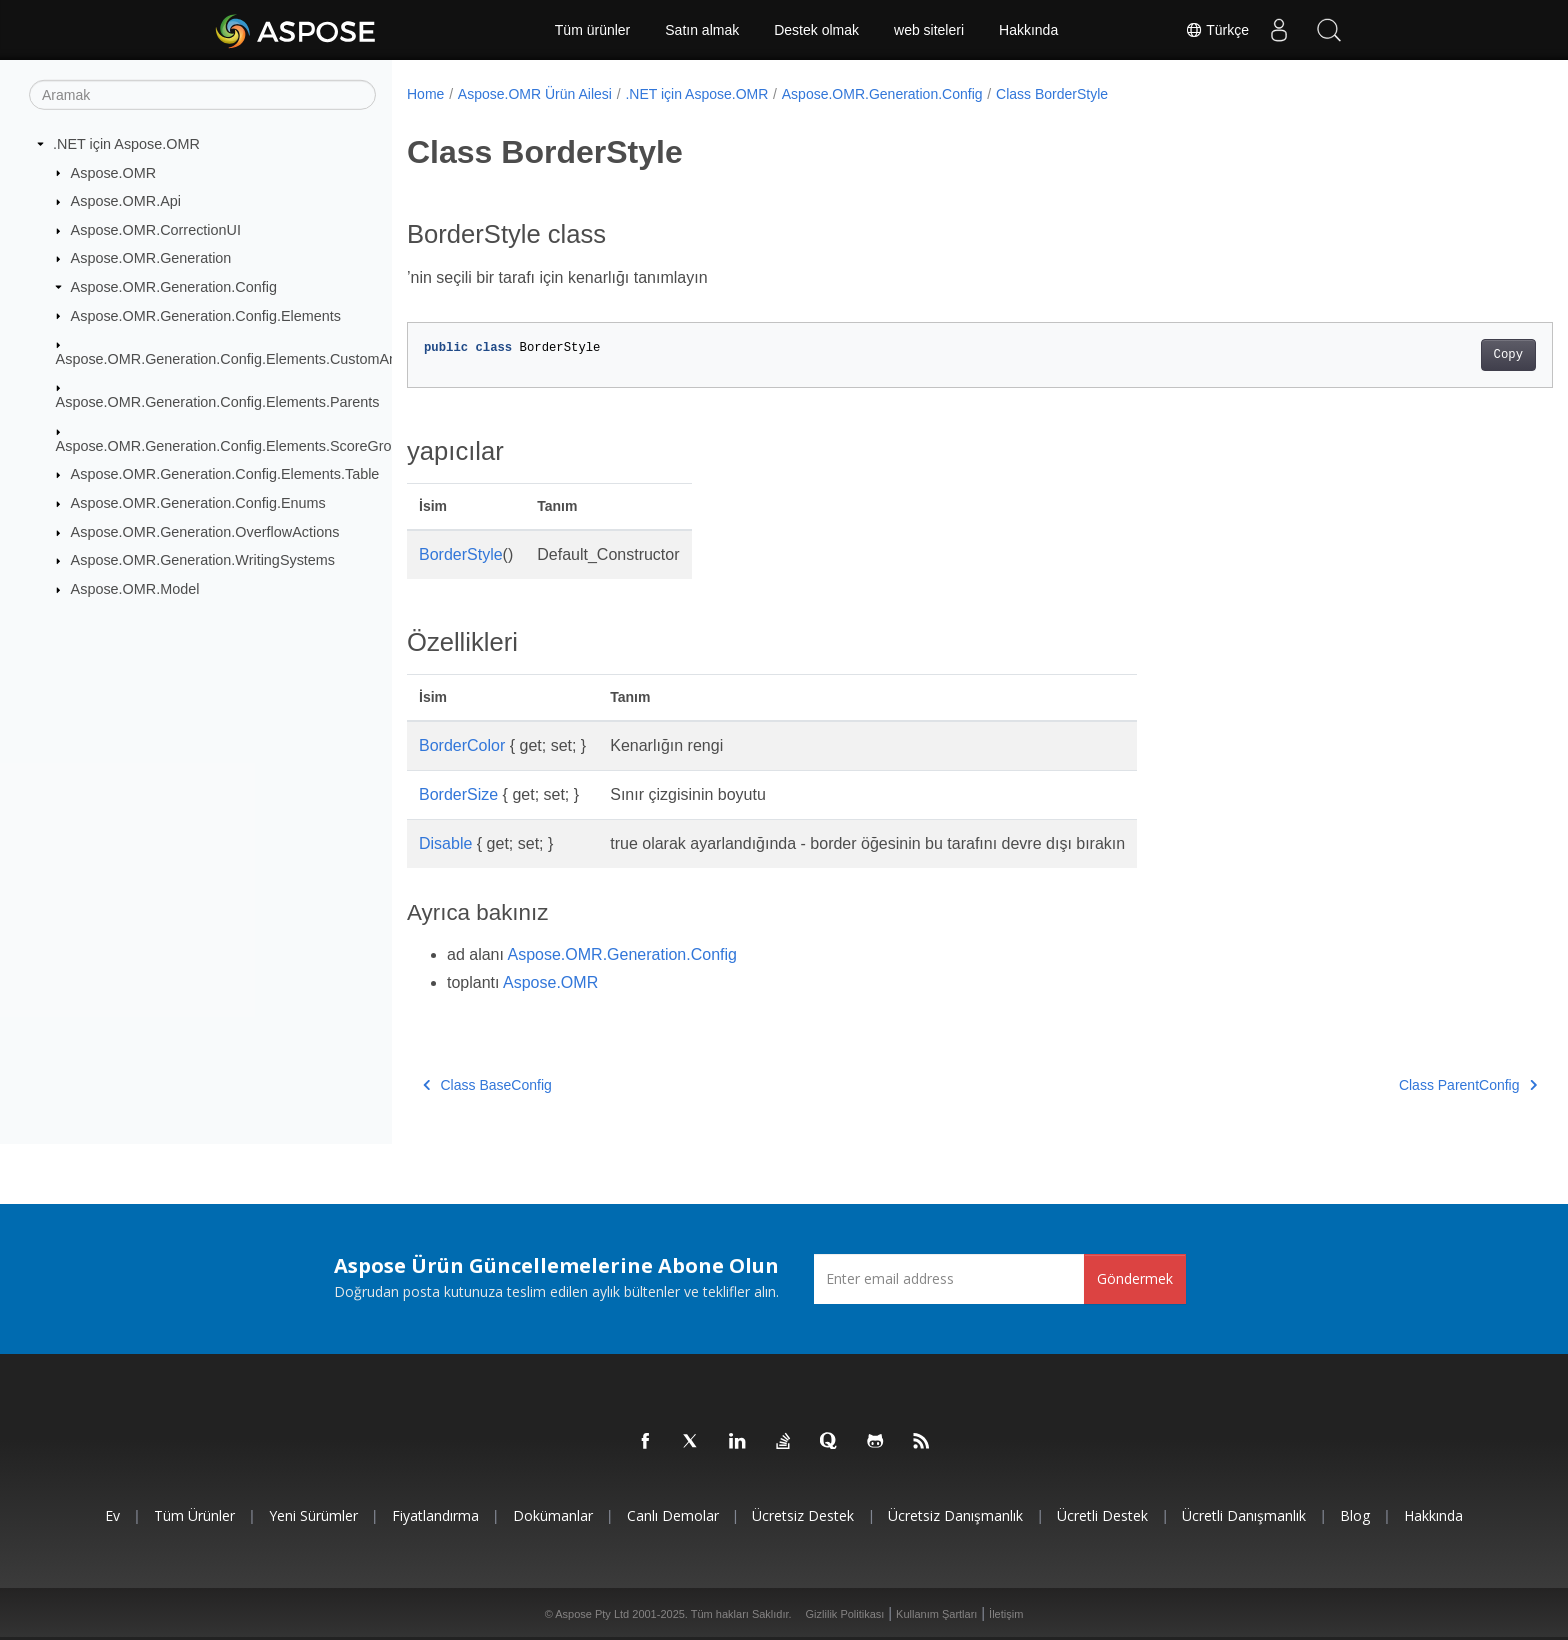 This screenshot has width=1568, height=1640. I want to click on web siteleri, so click(929, 30).